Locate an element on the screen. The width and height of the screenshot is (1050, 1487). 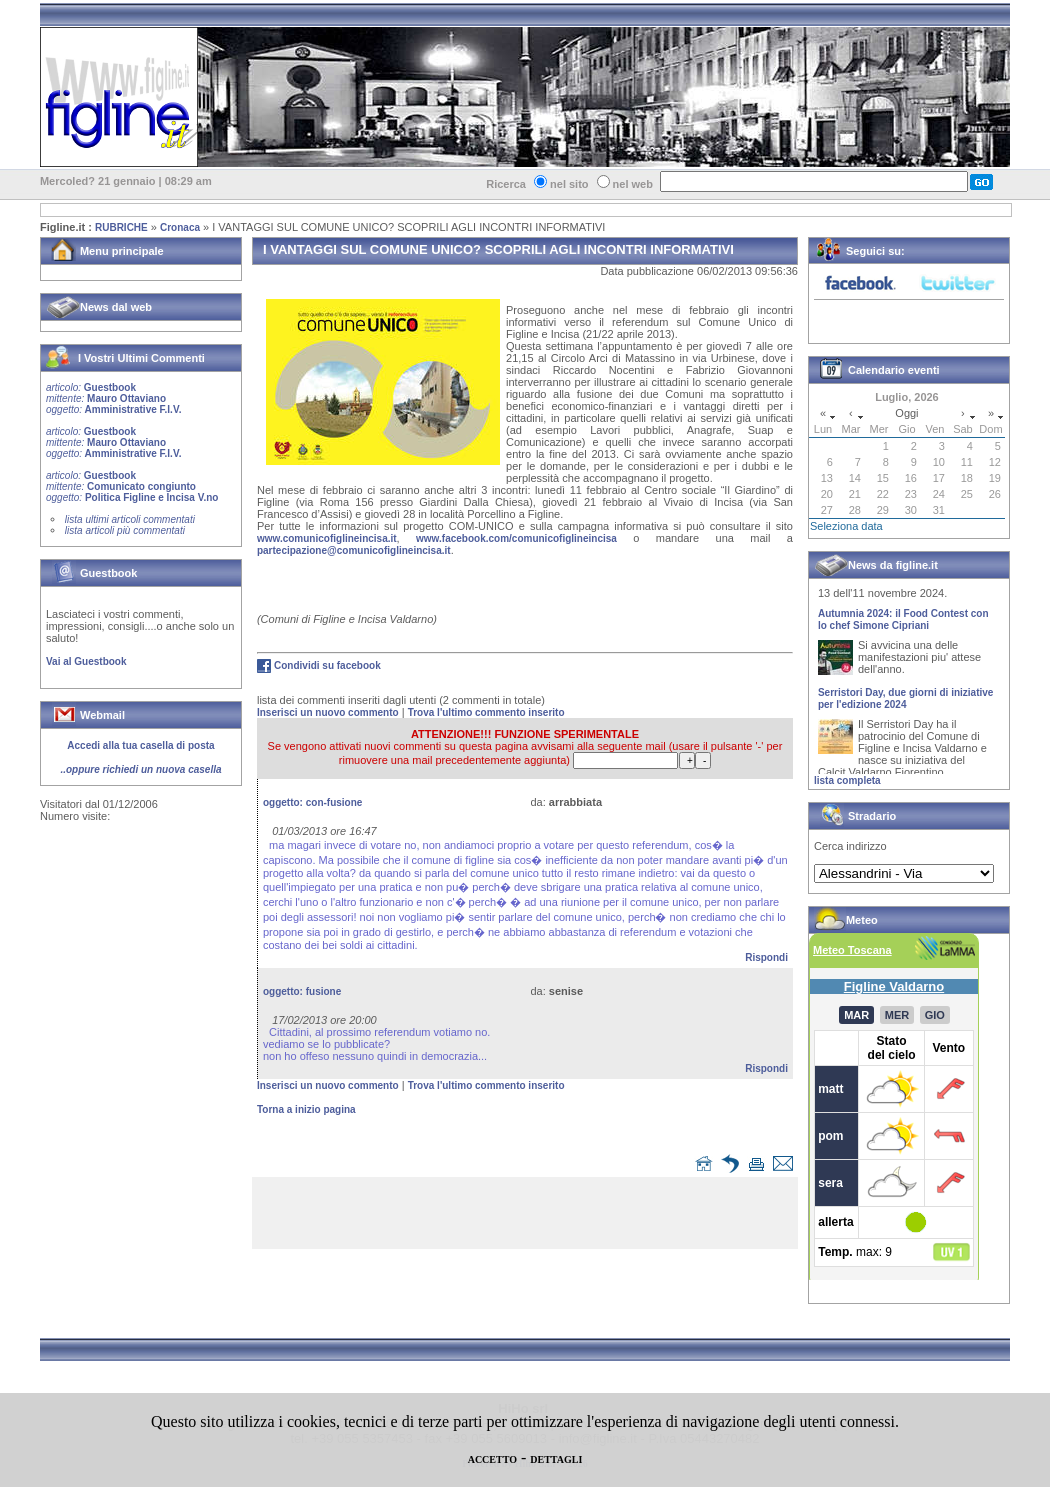
Autumnia 2024: il Food Contest con lo chef Simone Cipriani is located at coordinates (903, 623).